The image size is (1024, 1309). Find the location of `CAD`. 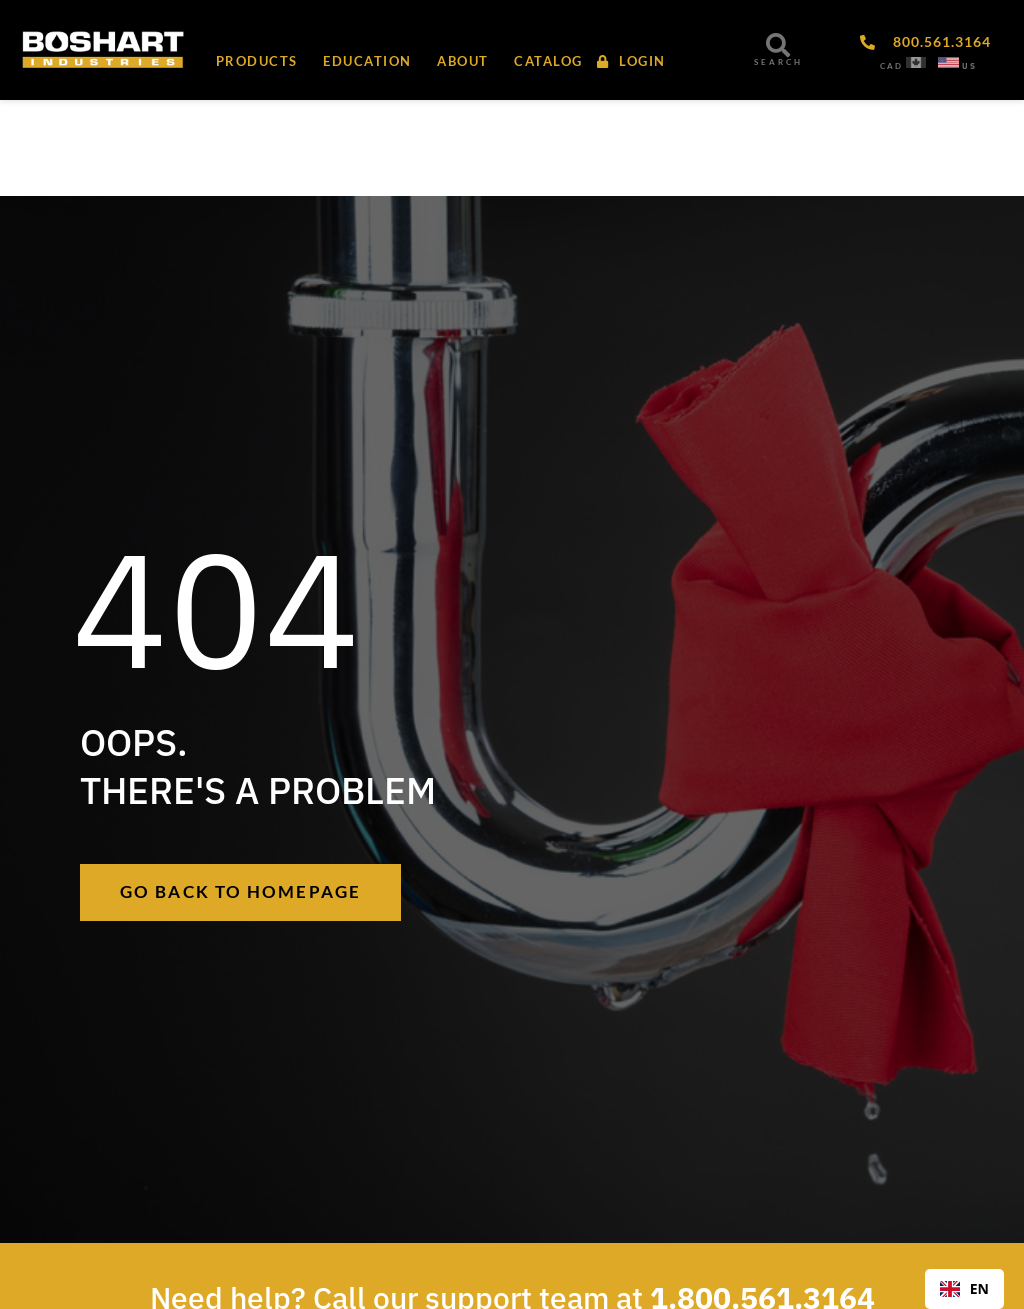

CAD is located at coordinates (891, 66).